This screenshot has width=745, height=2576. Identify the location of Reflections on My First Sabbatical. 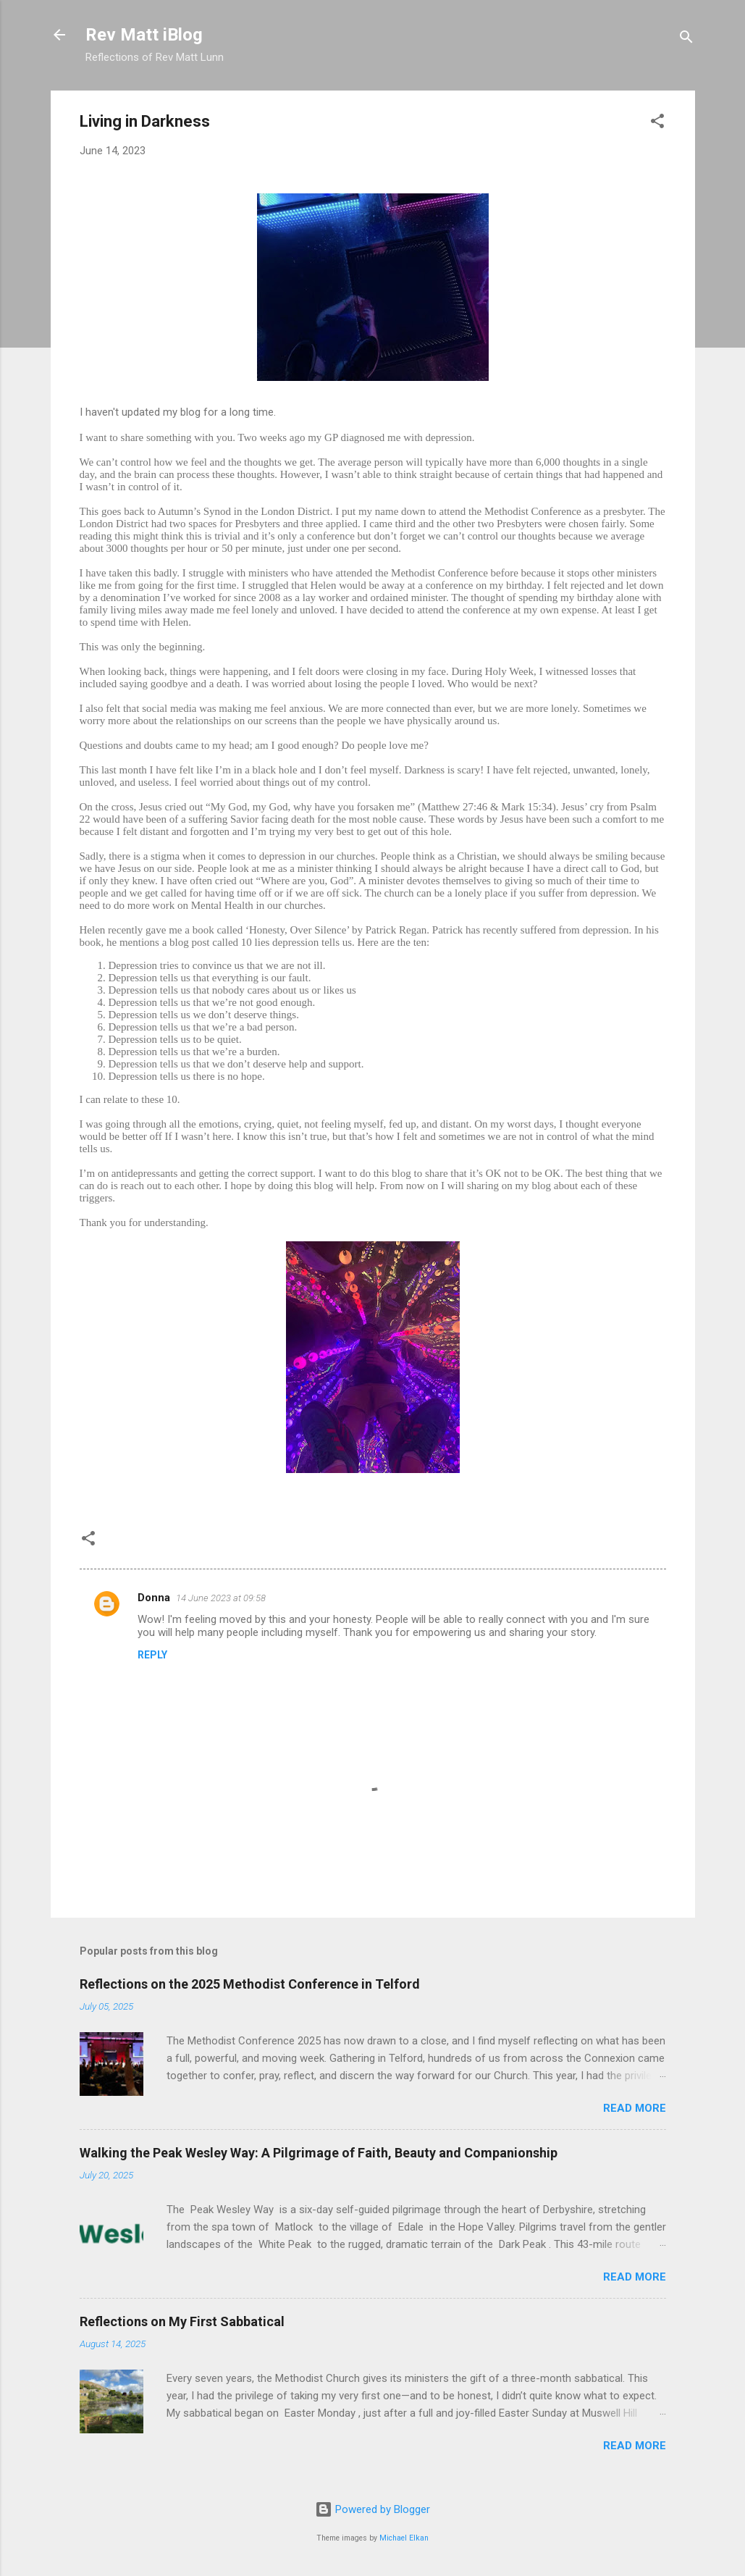
(182, 2321).